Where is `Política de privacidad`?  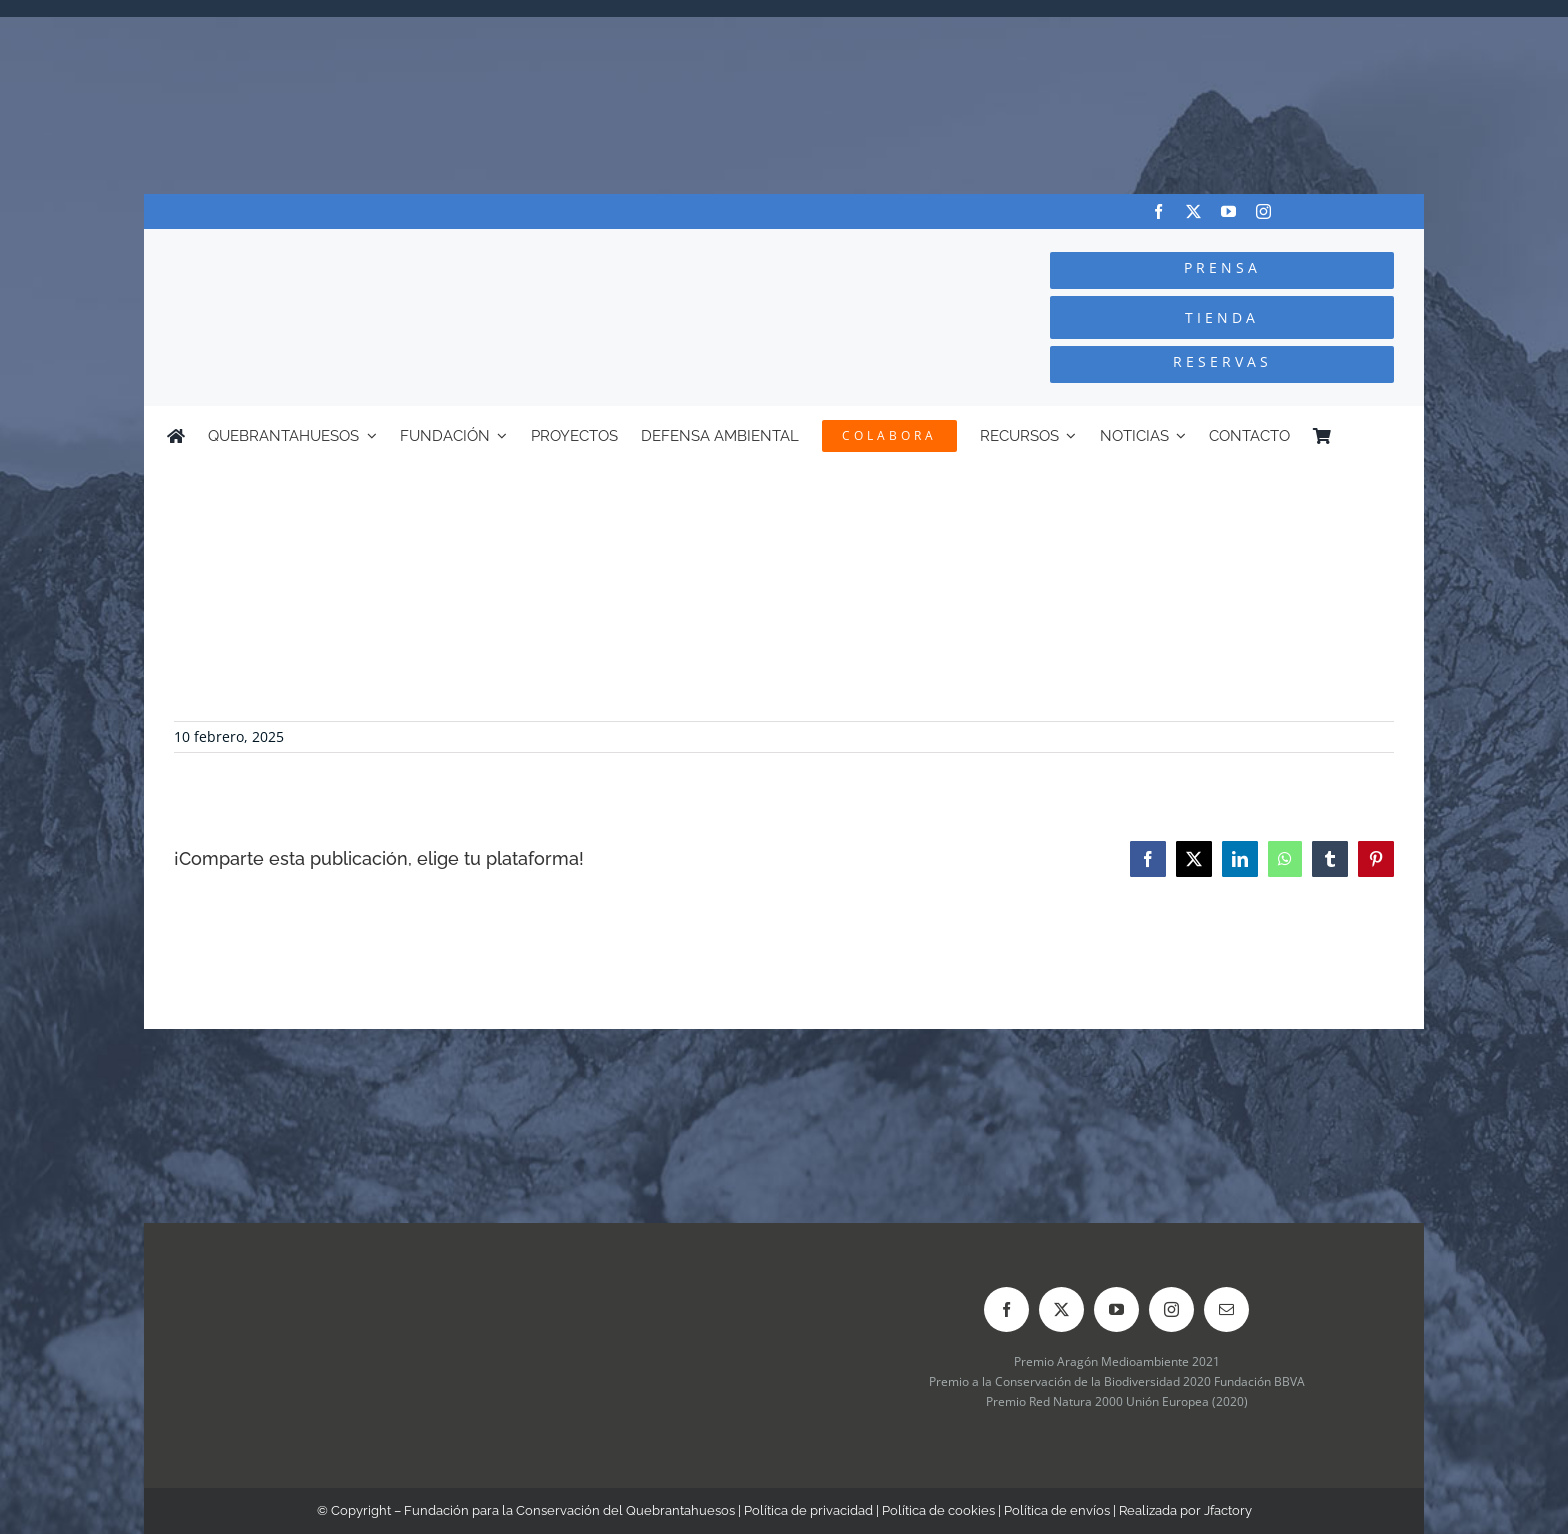
Política de privacidad is located at coordinates (808, 1510).